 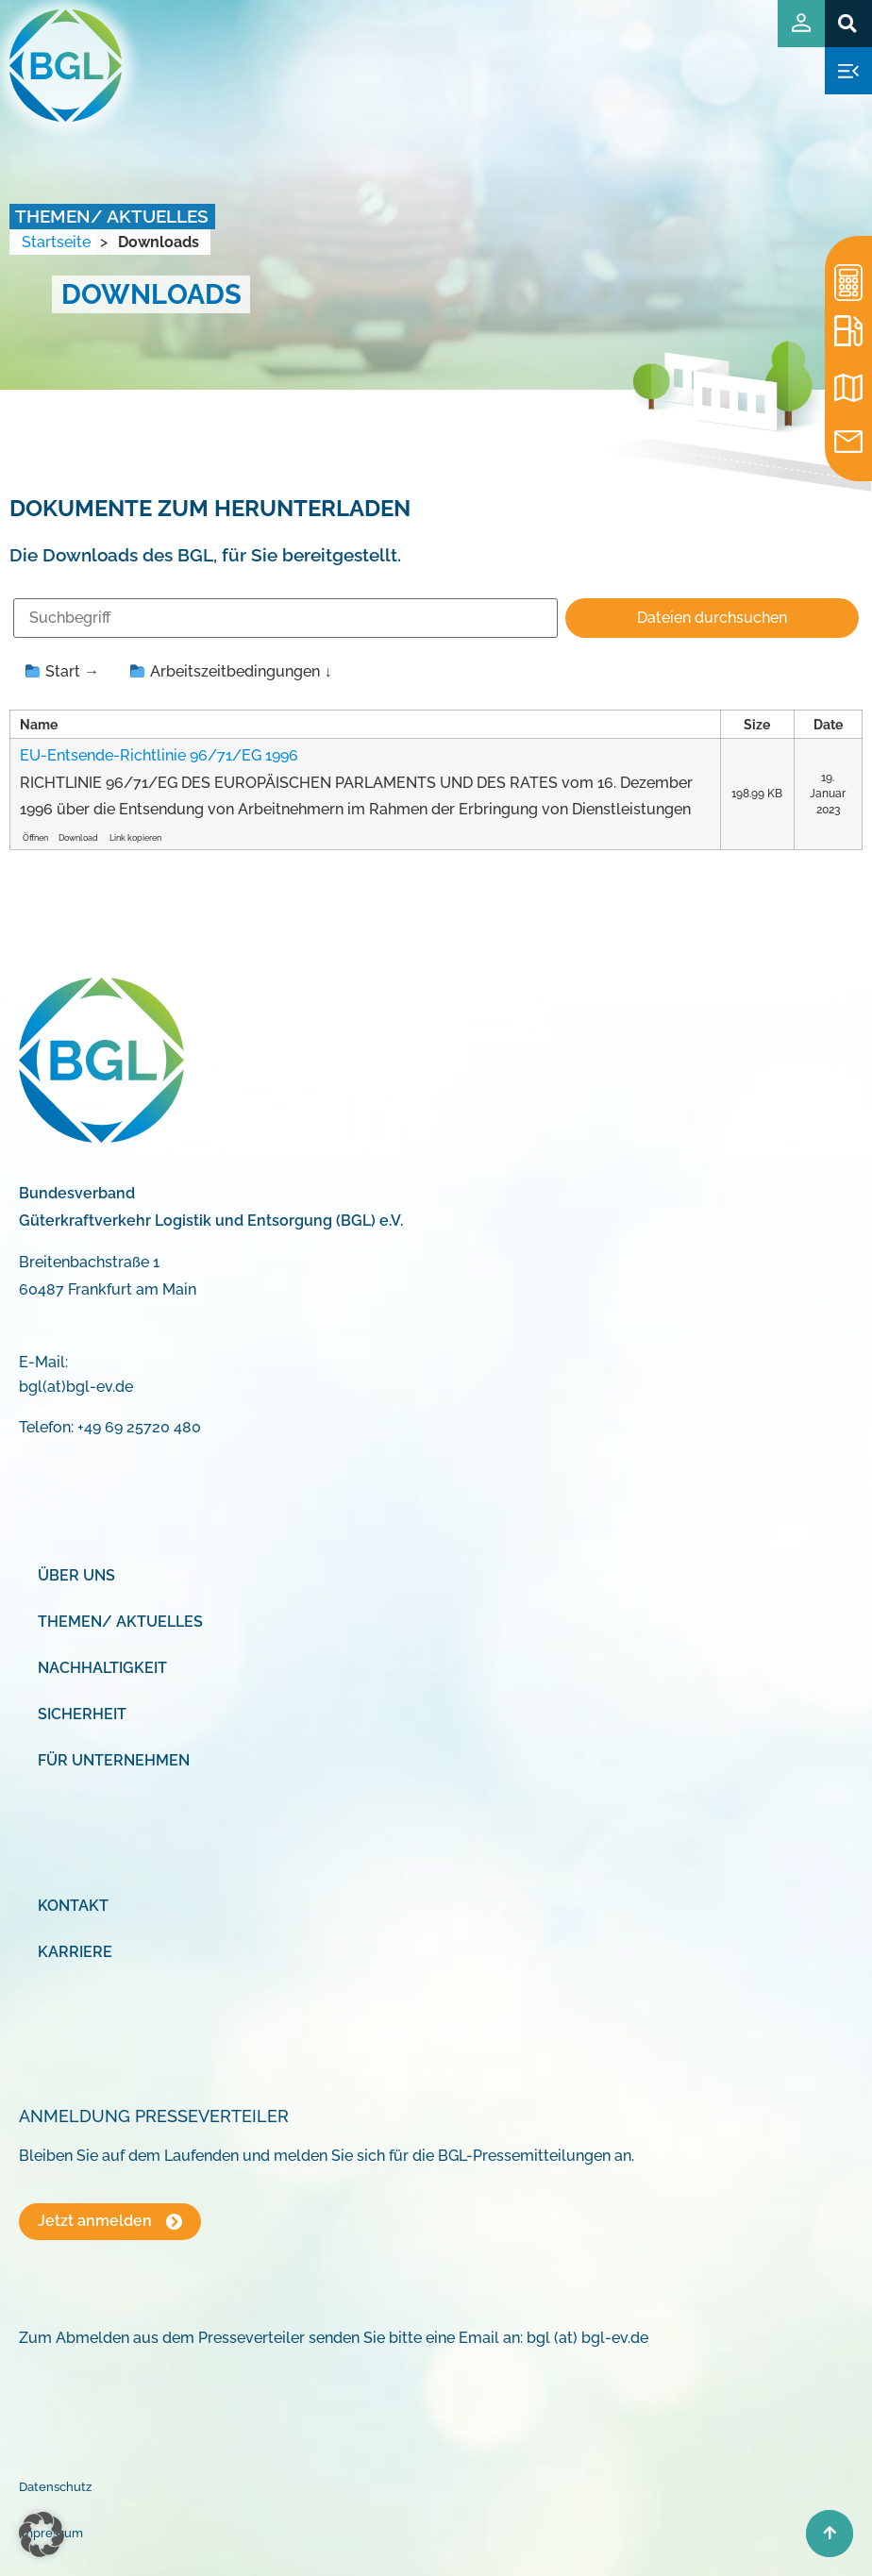 What do you see at coordinates (73, 1906) in the screenshot?
I see `Kontakt` at bounding box center [73, 1906].